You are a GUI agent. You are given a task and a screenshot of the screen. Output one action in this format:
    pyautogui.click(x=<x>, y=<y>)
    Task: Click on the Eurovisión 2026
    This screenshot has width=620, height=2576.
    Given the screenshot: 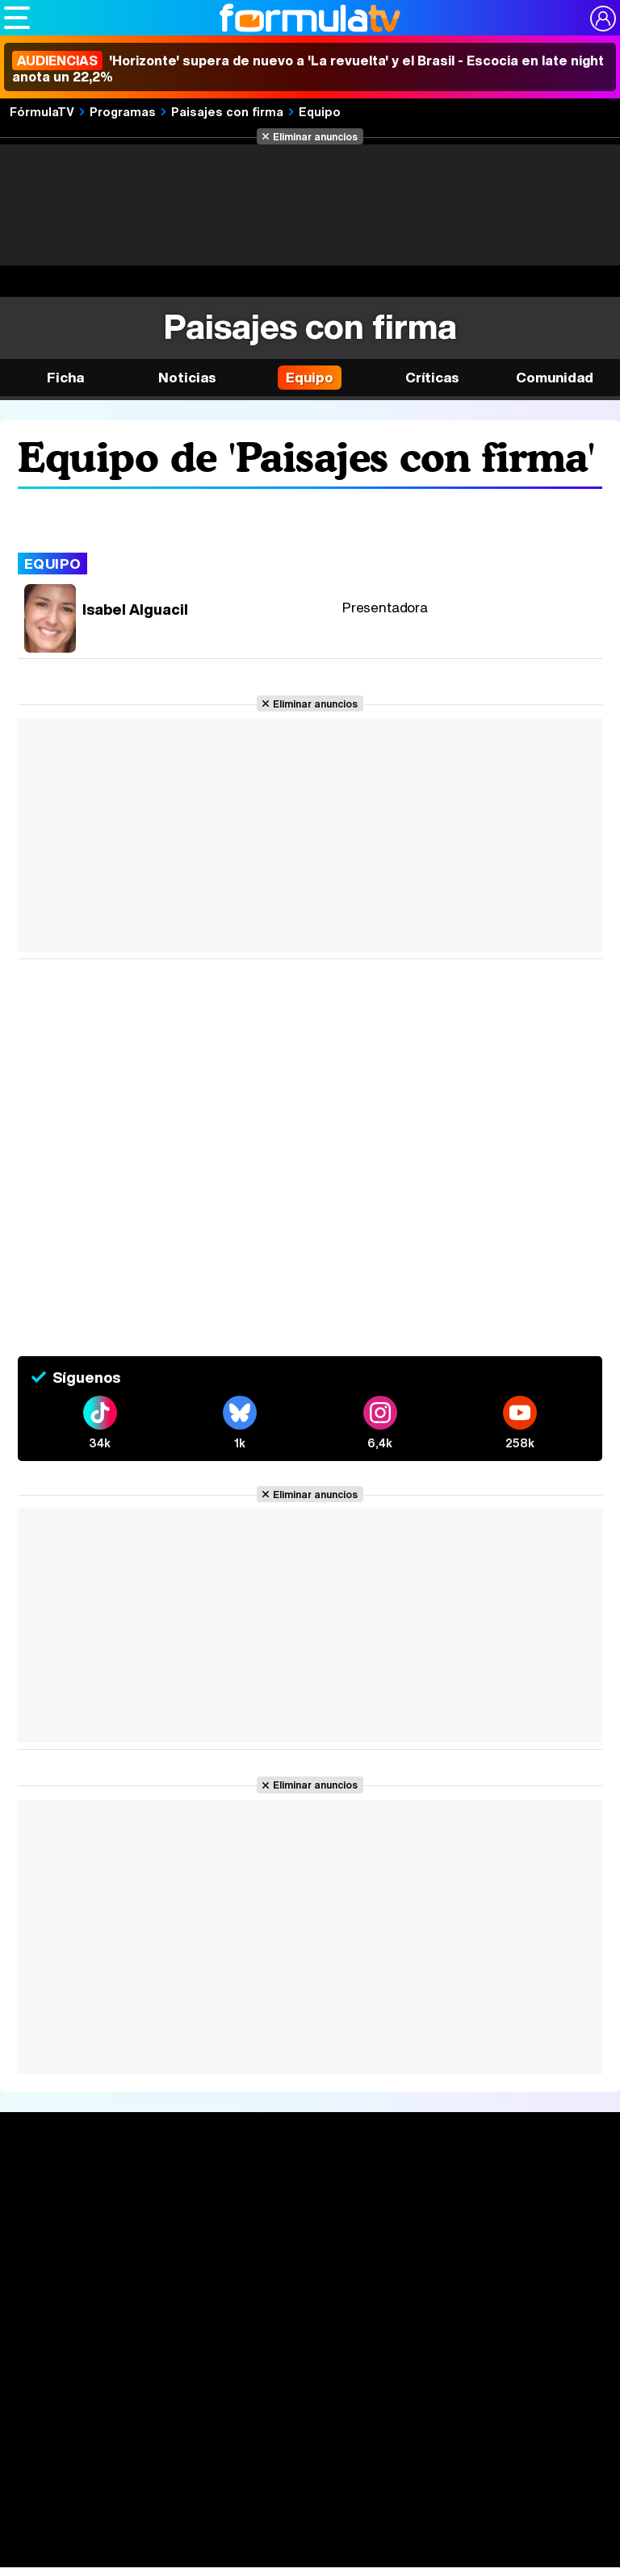 What is the action you would take?
    pyautogui.click(x=419, y=2238)
    